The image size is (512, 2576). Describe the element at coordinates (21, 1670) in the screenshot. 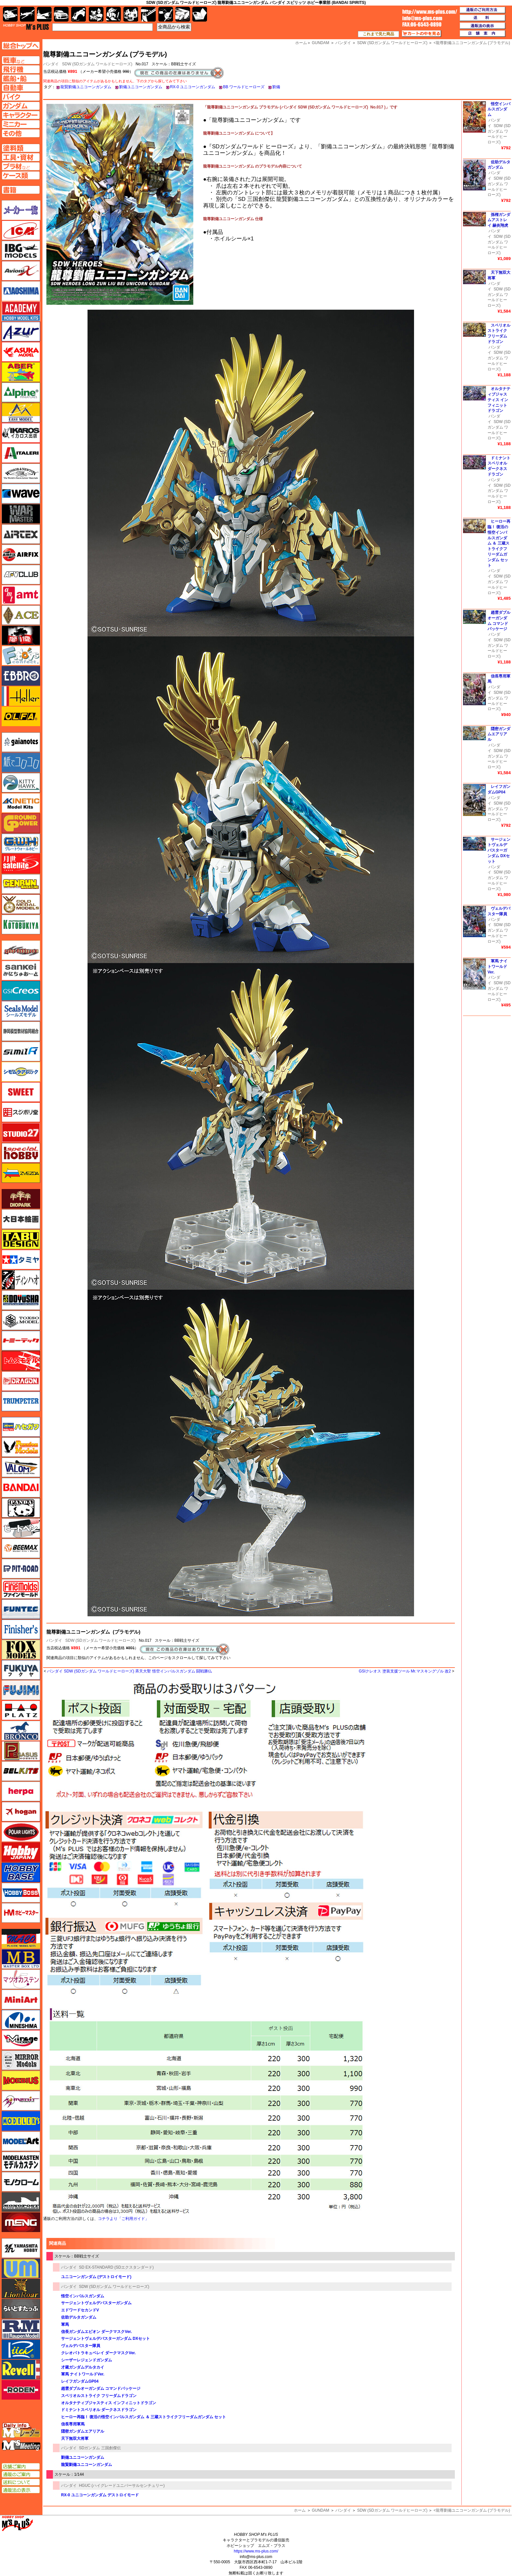

I see `フクヤ` at that location.